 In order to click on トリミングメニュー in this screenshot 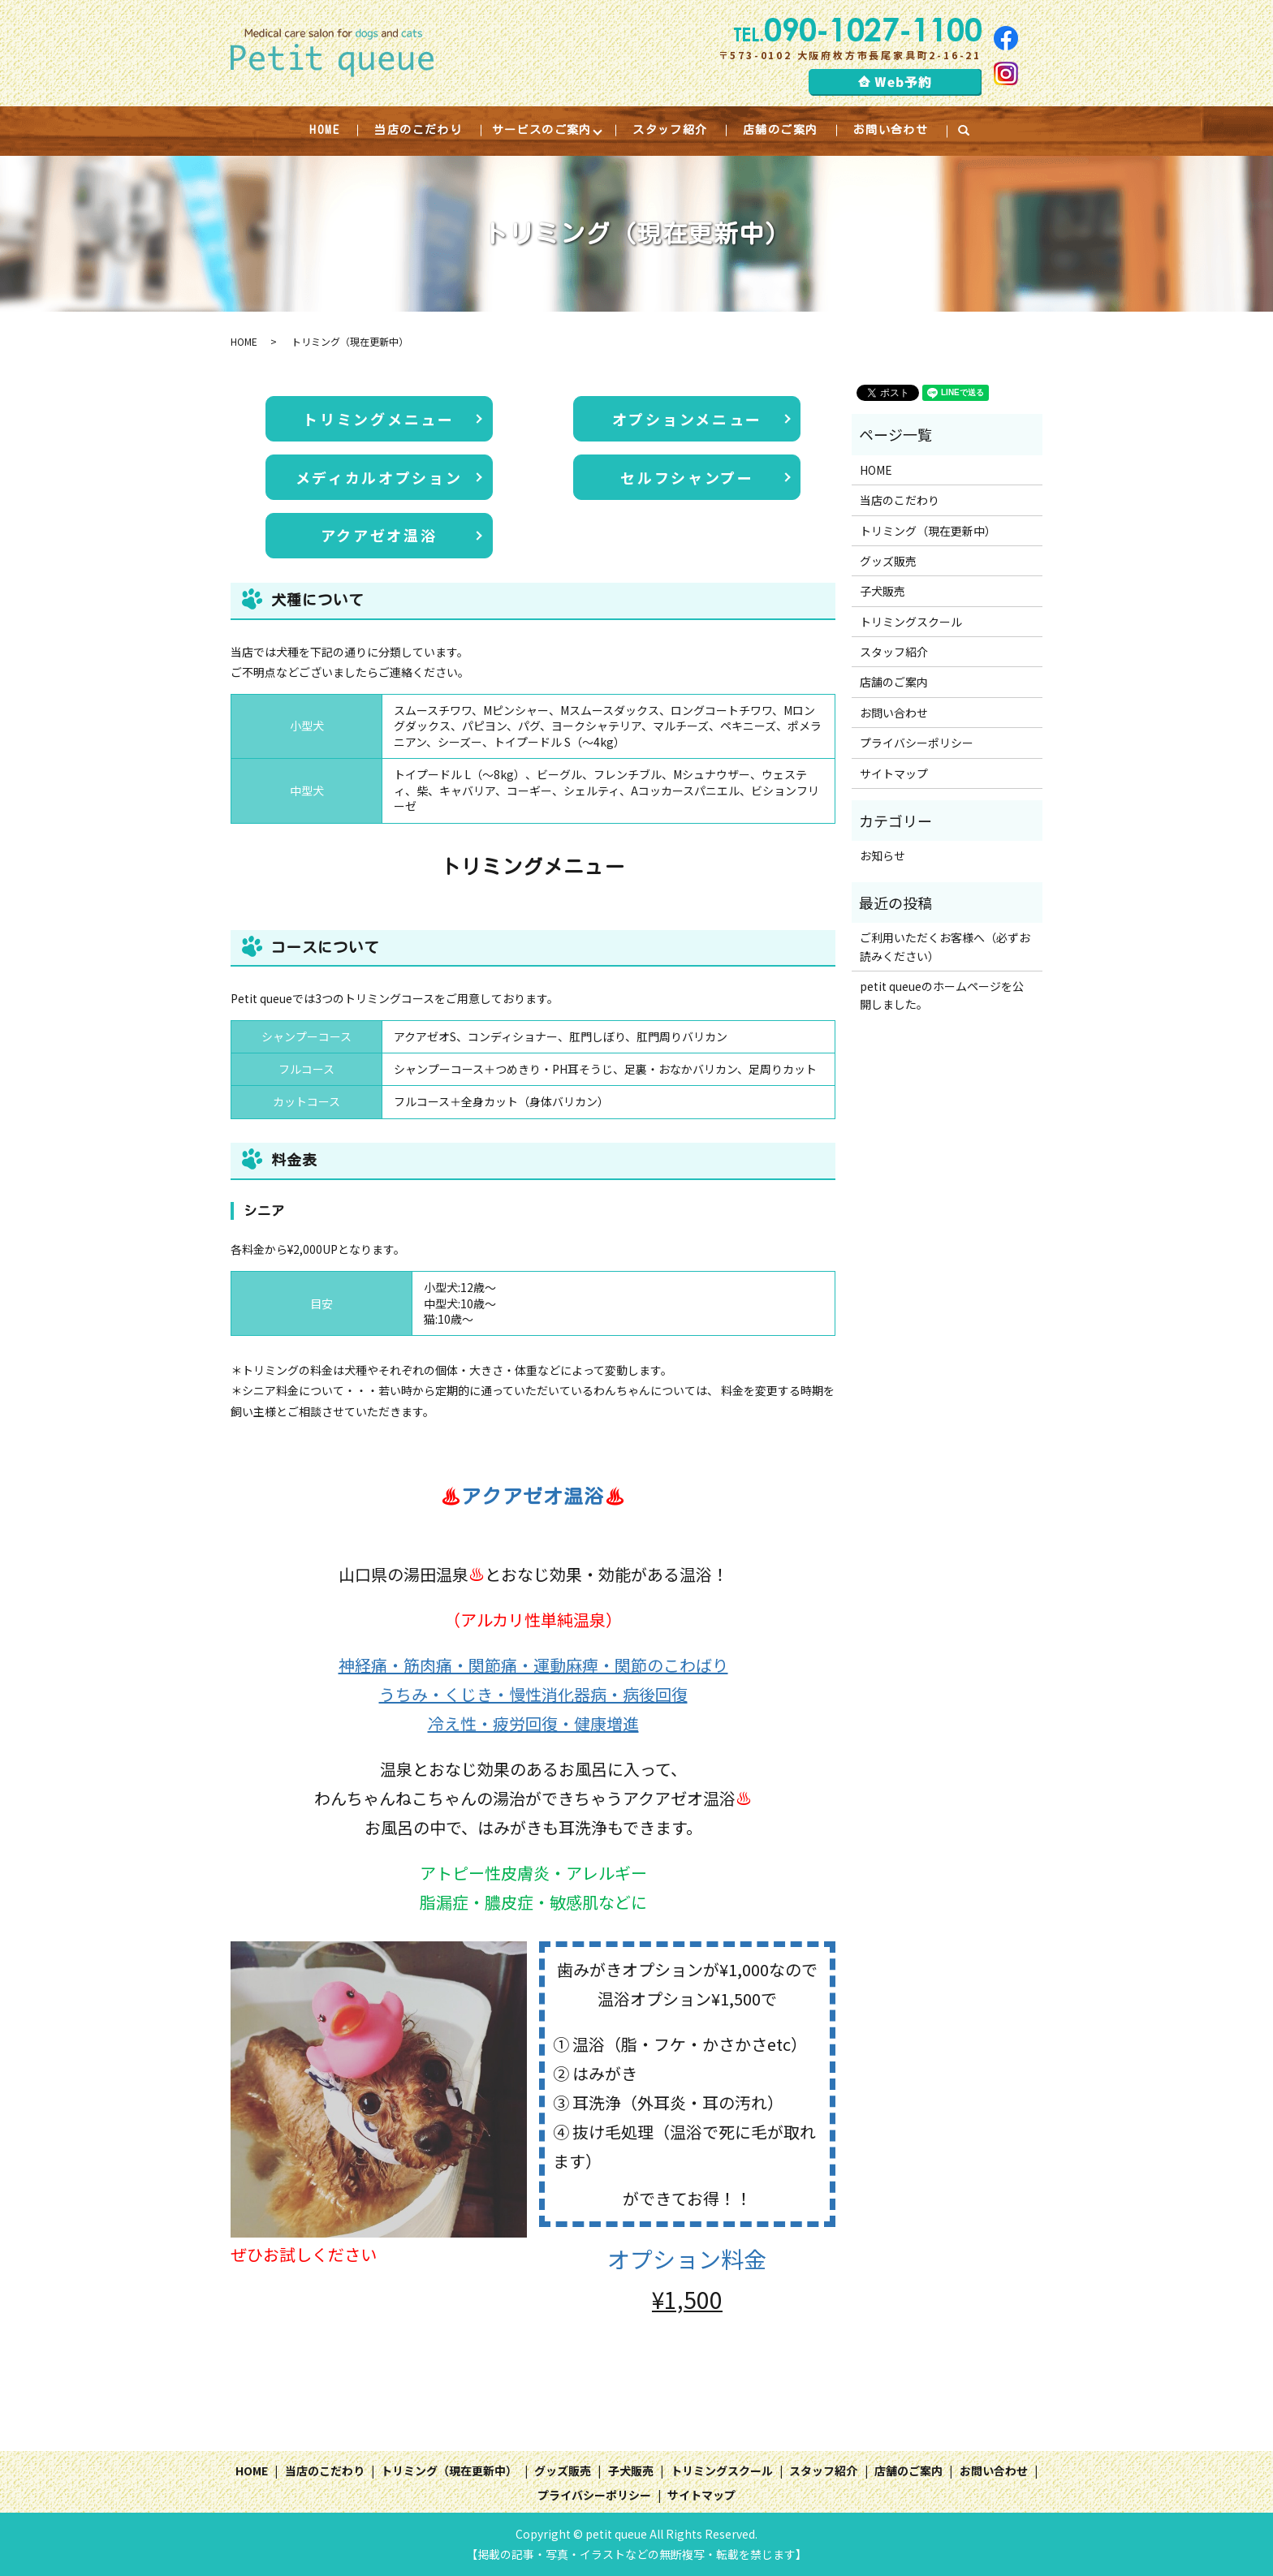, I will do `click(378, 418)`.